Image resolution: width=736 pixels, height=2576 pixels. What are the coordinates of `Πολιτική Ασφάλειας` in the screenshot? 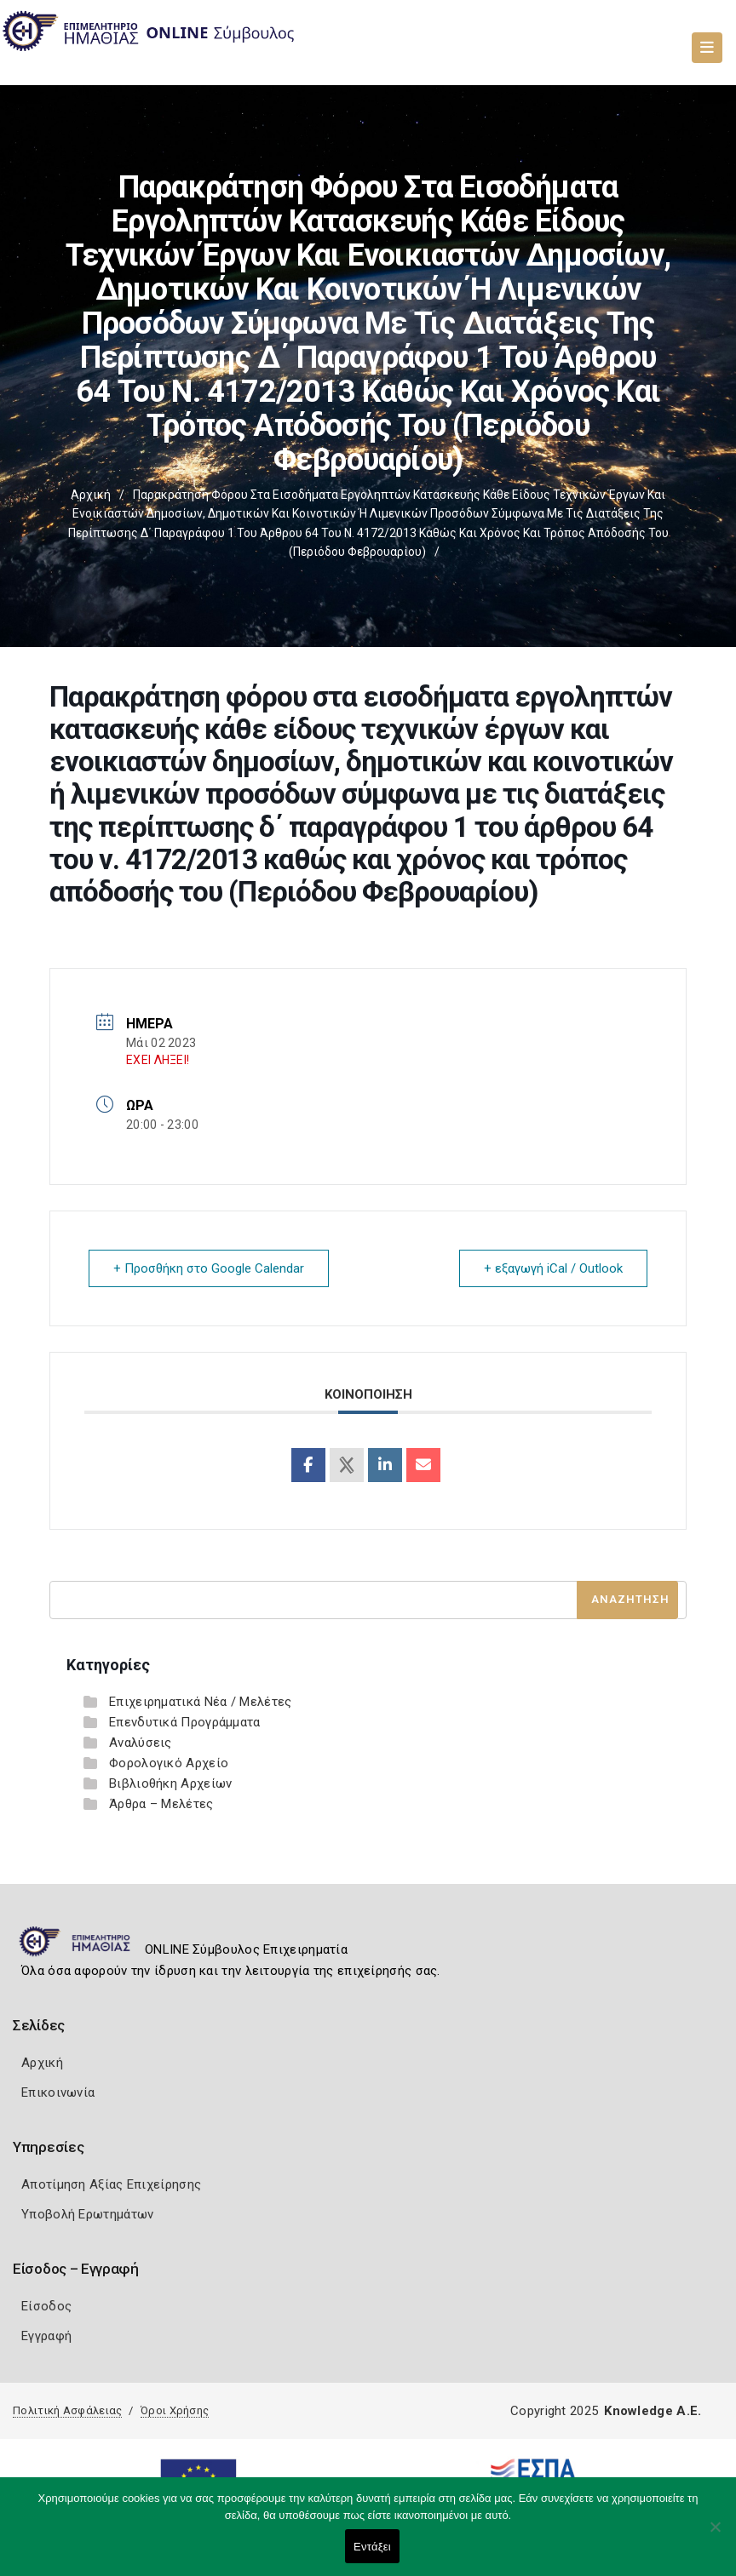 It's located at (67, 2410).